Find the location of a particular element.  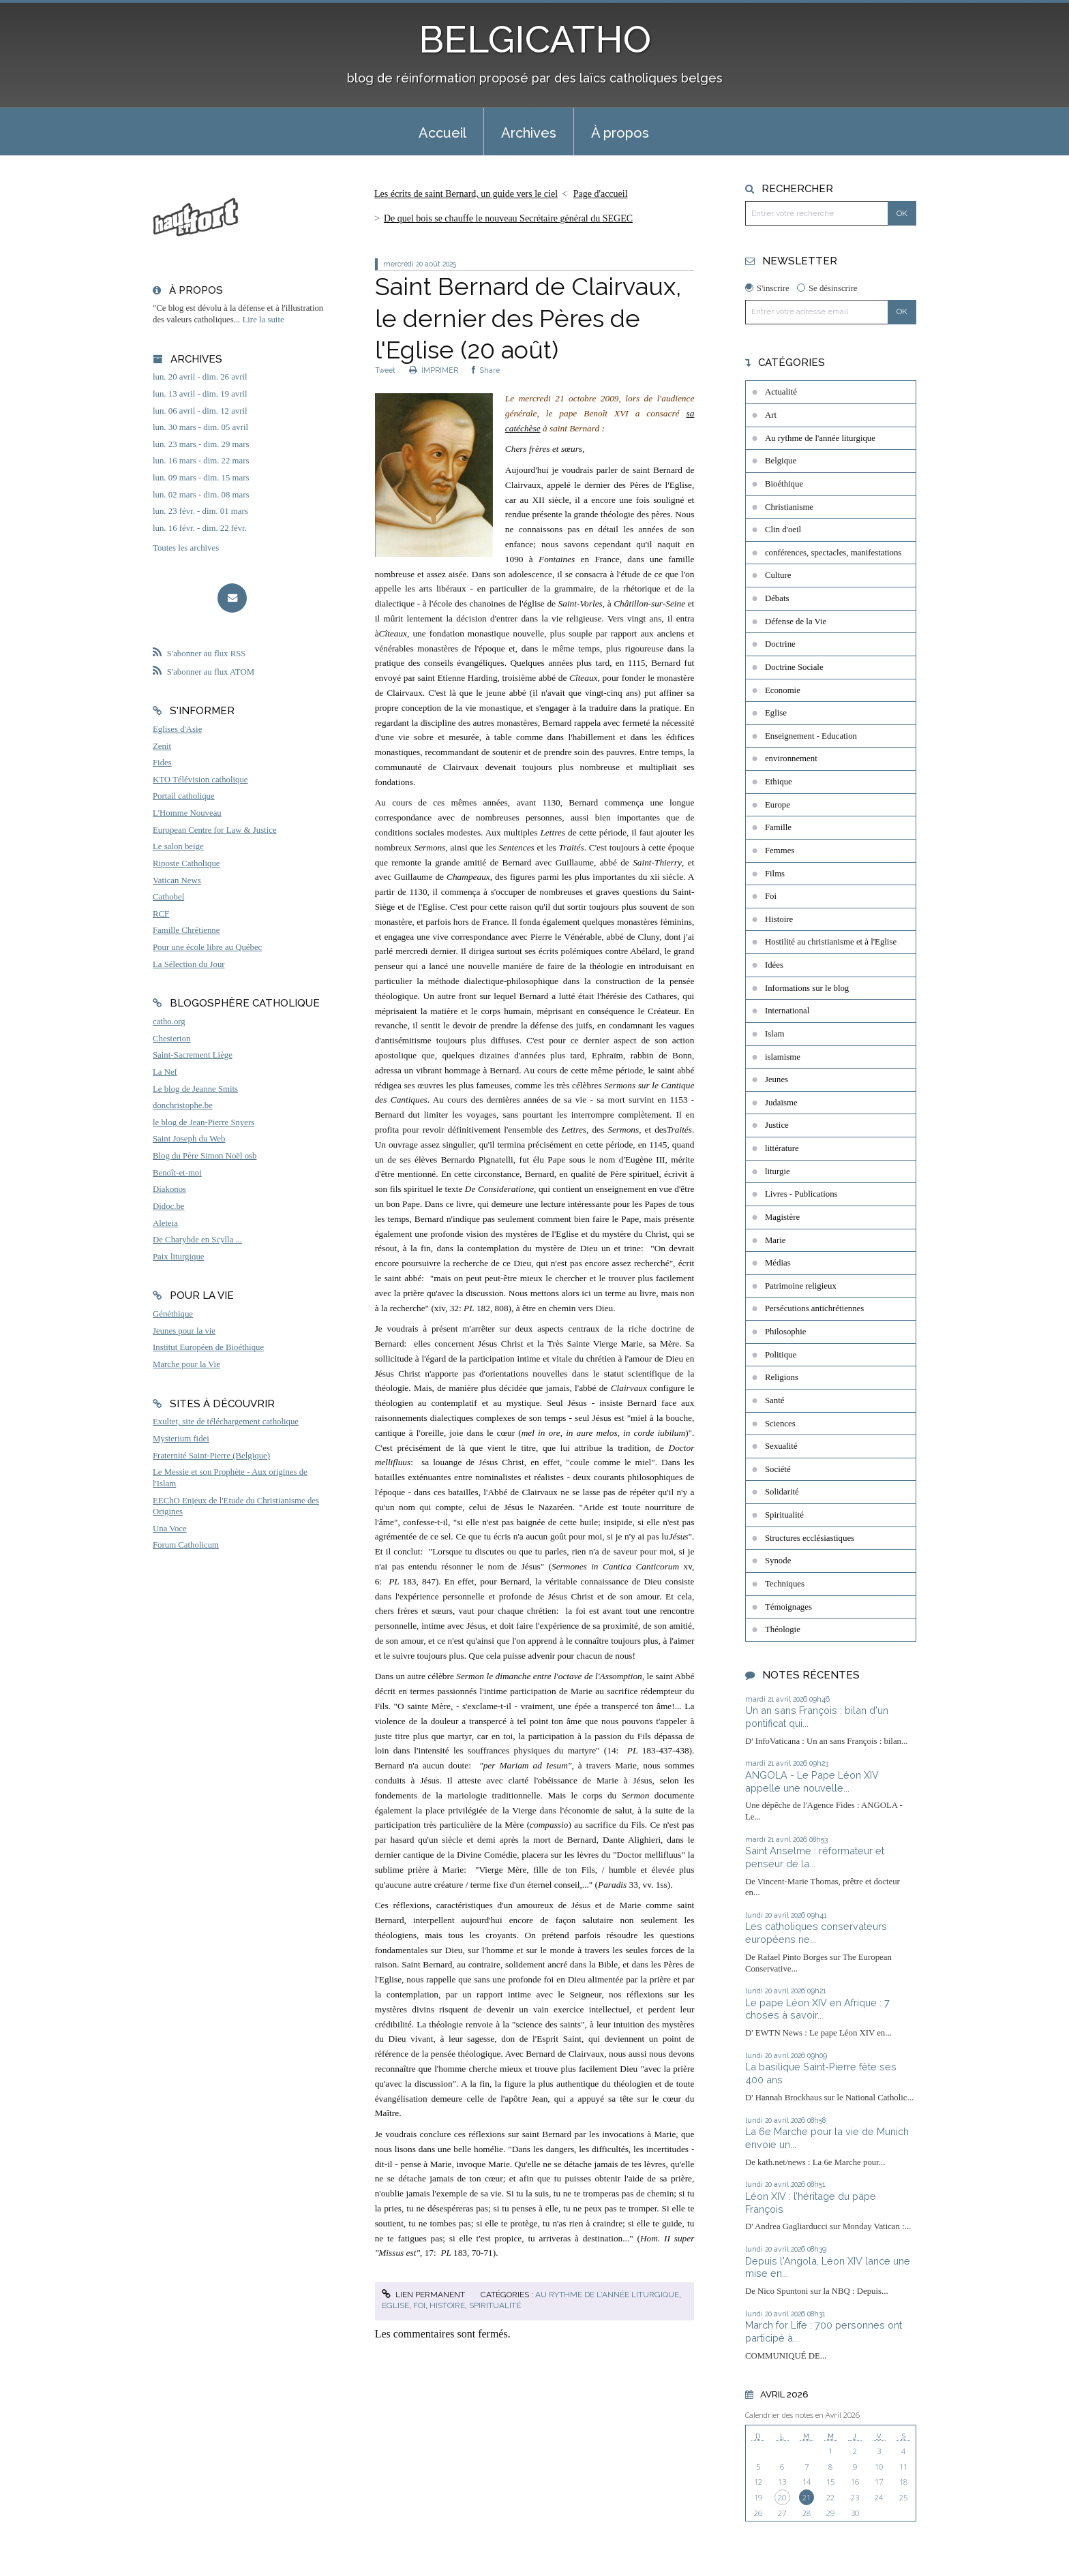

Le pape Léon XIV en Afrique : 7 choses à savoir... is located at coordinates (817, 2009).